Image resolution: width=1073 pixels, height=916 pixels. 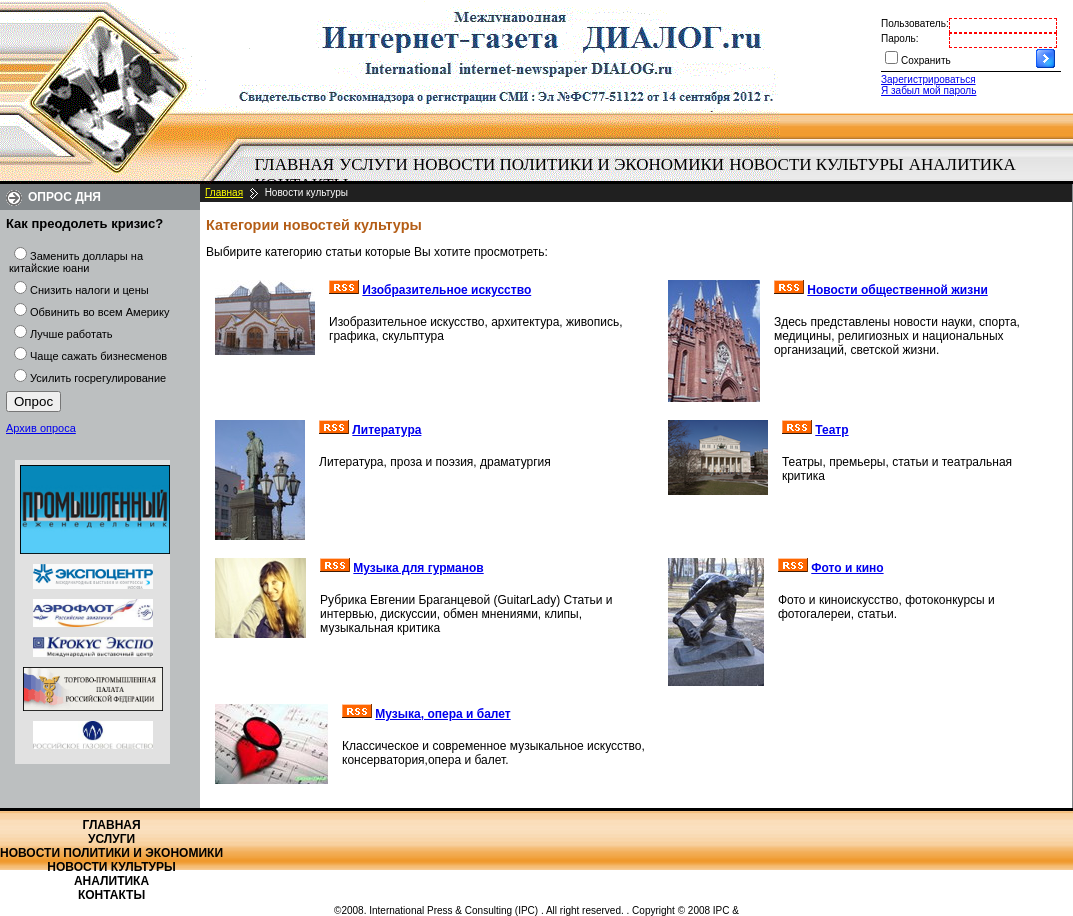 What do you see at coordinates (928, 90) in the screenshot?
I see `Я забыл мой пароль` at bounding box center [928, 90].